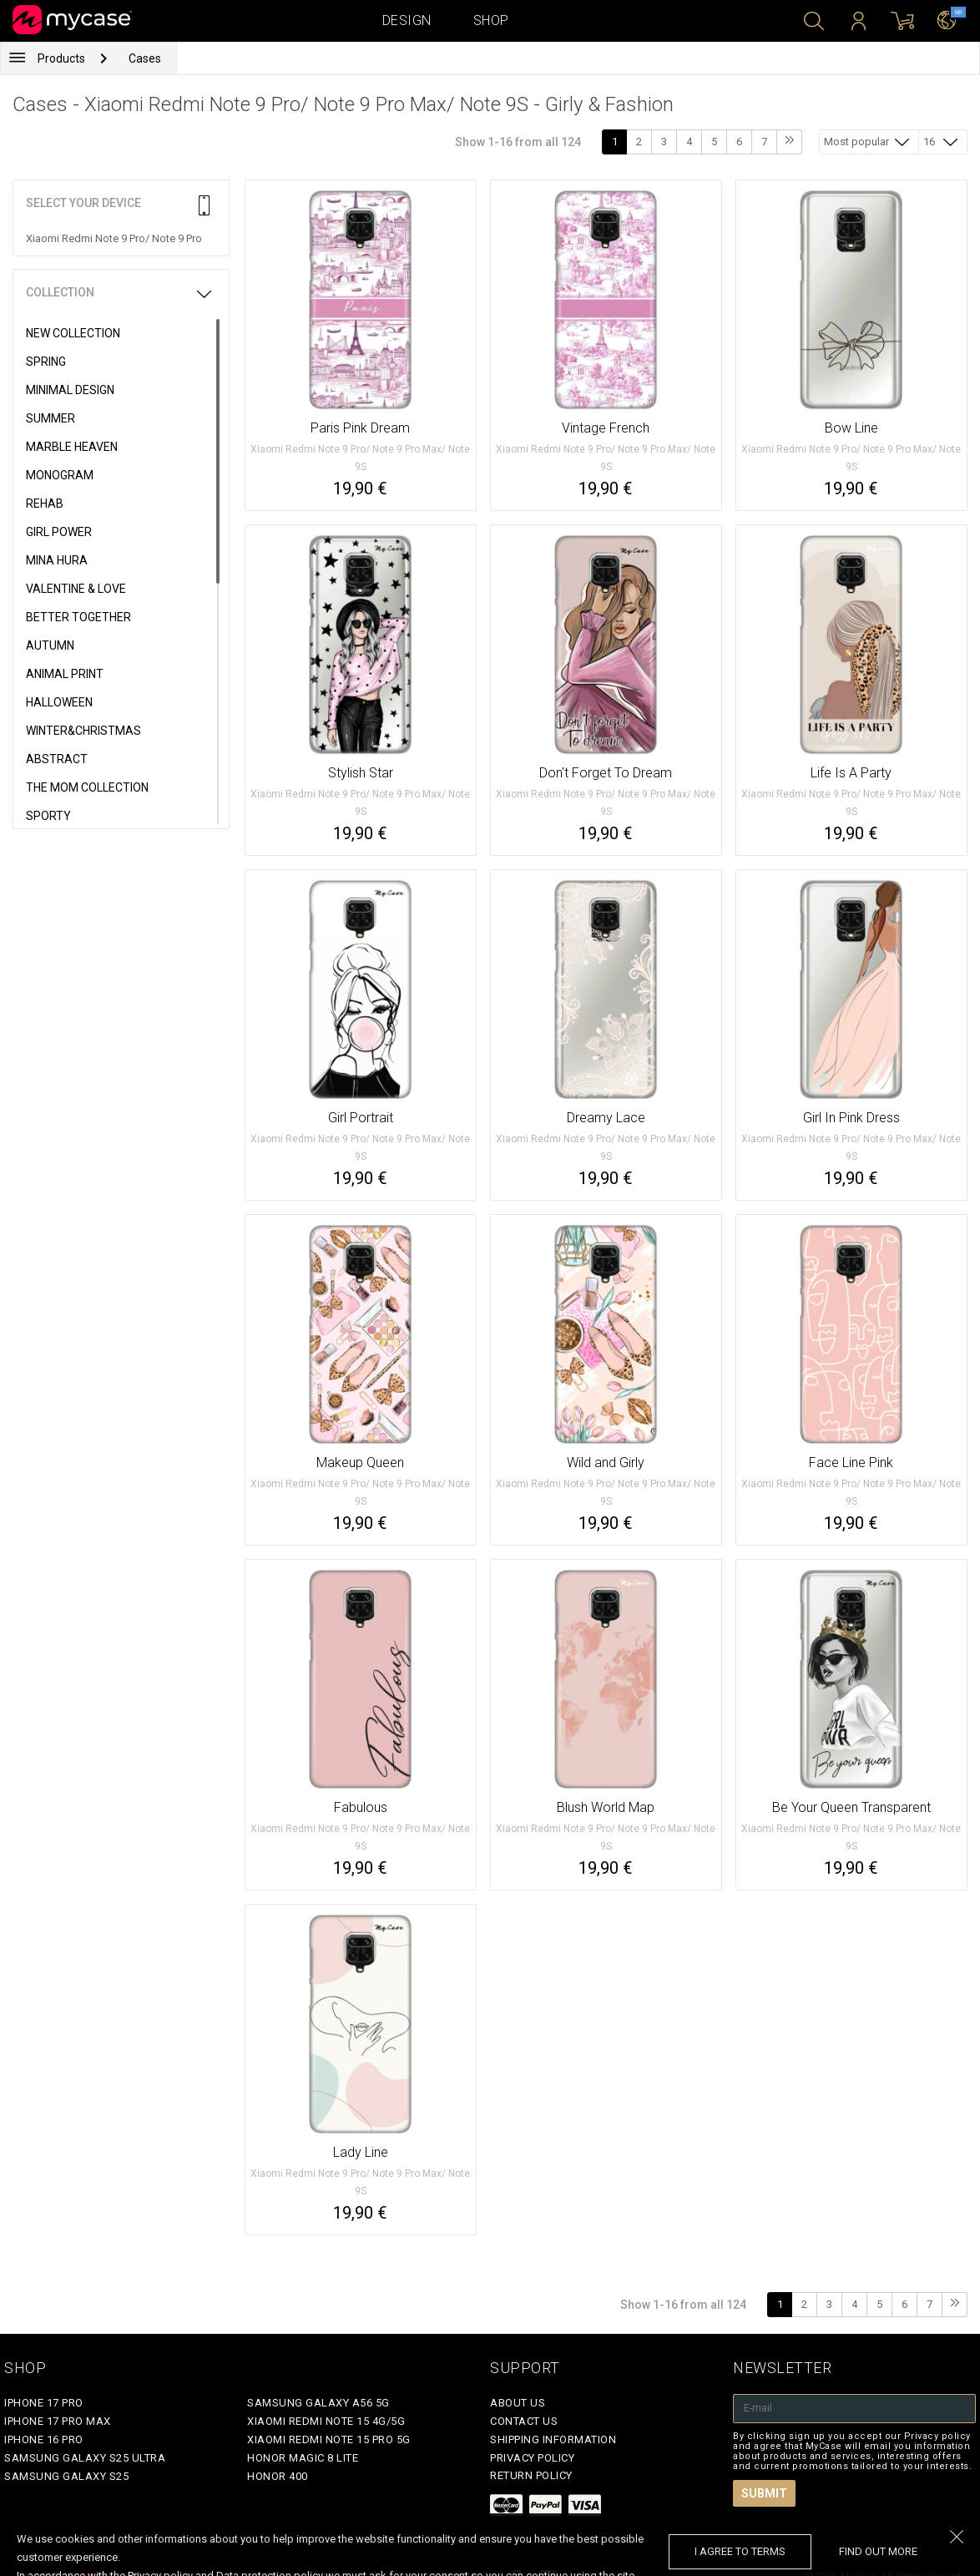 The width and height of the screenshot is (980, 2576). Describe the element at coordinates (145, 58) in the screenshot. I see `Cases` at that location.